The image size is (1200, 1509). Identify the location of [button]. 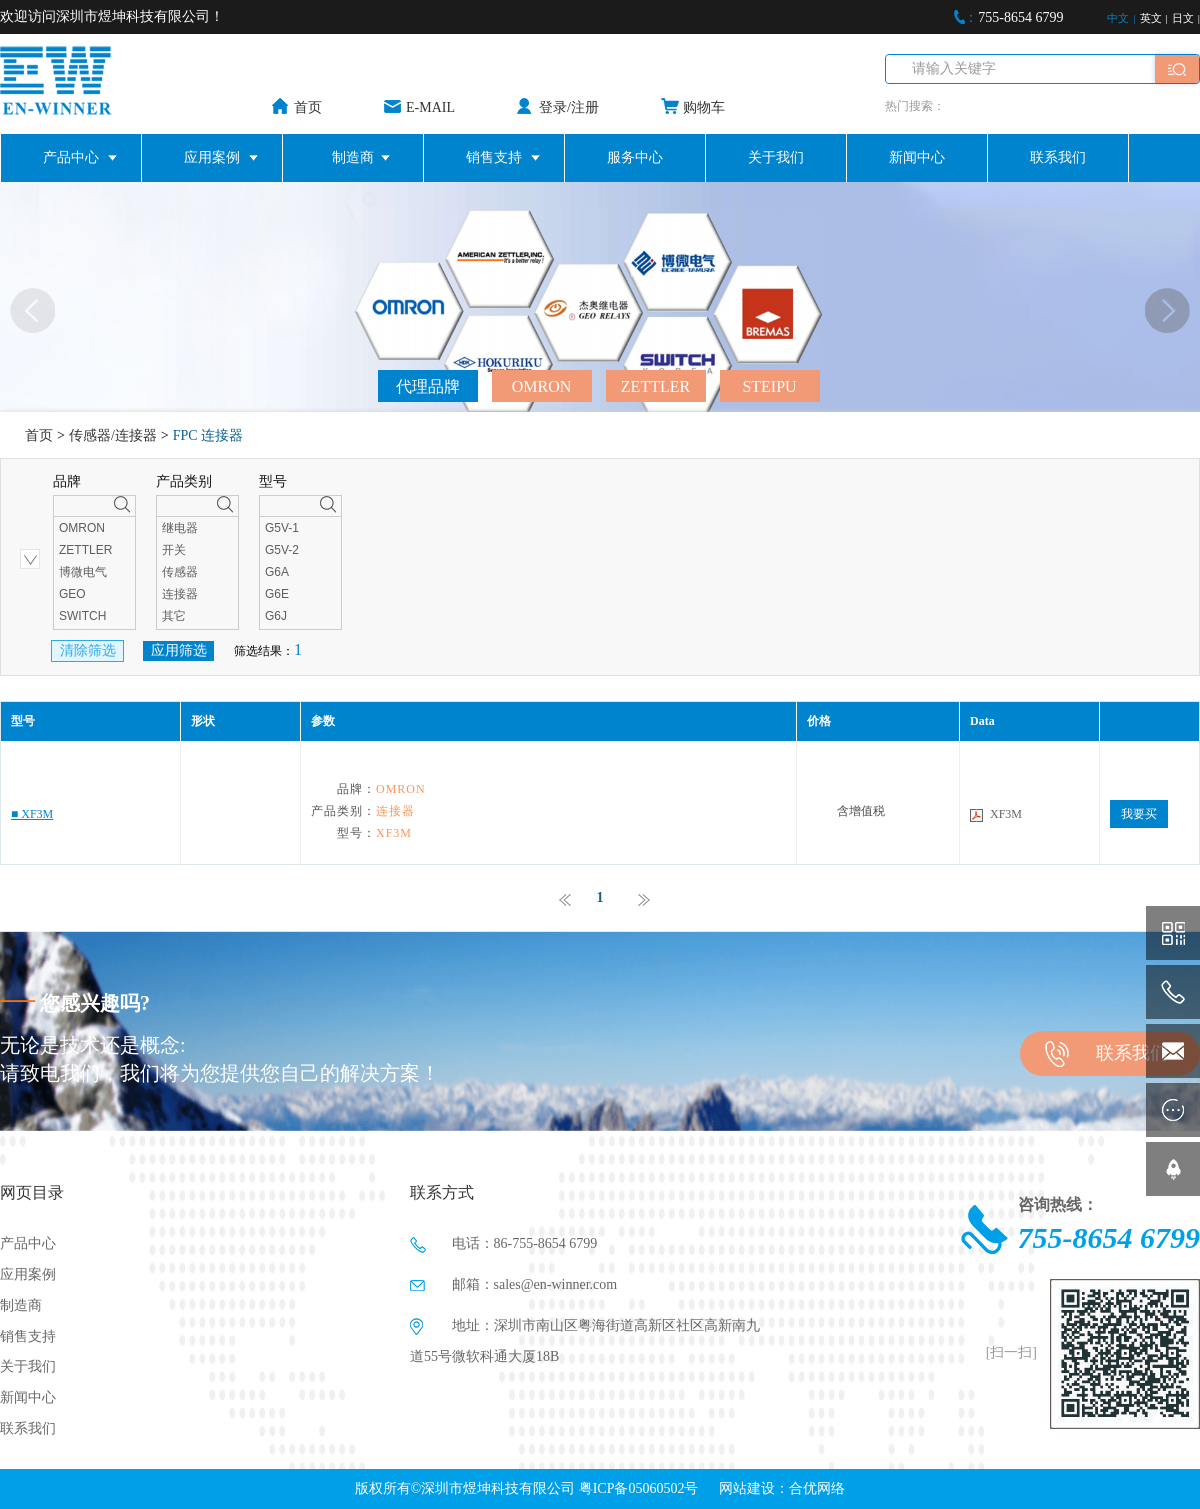
(1167, 310).